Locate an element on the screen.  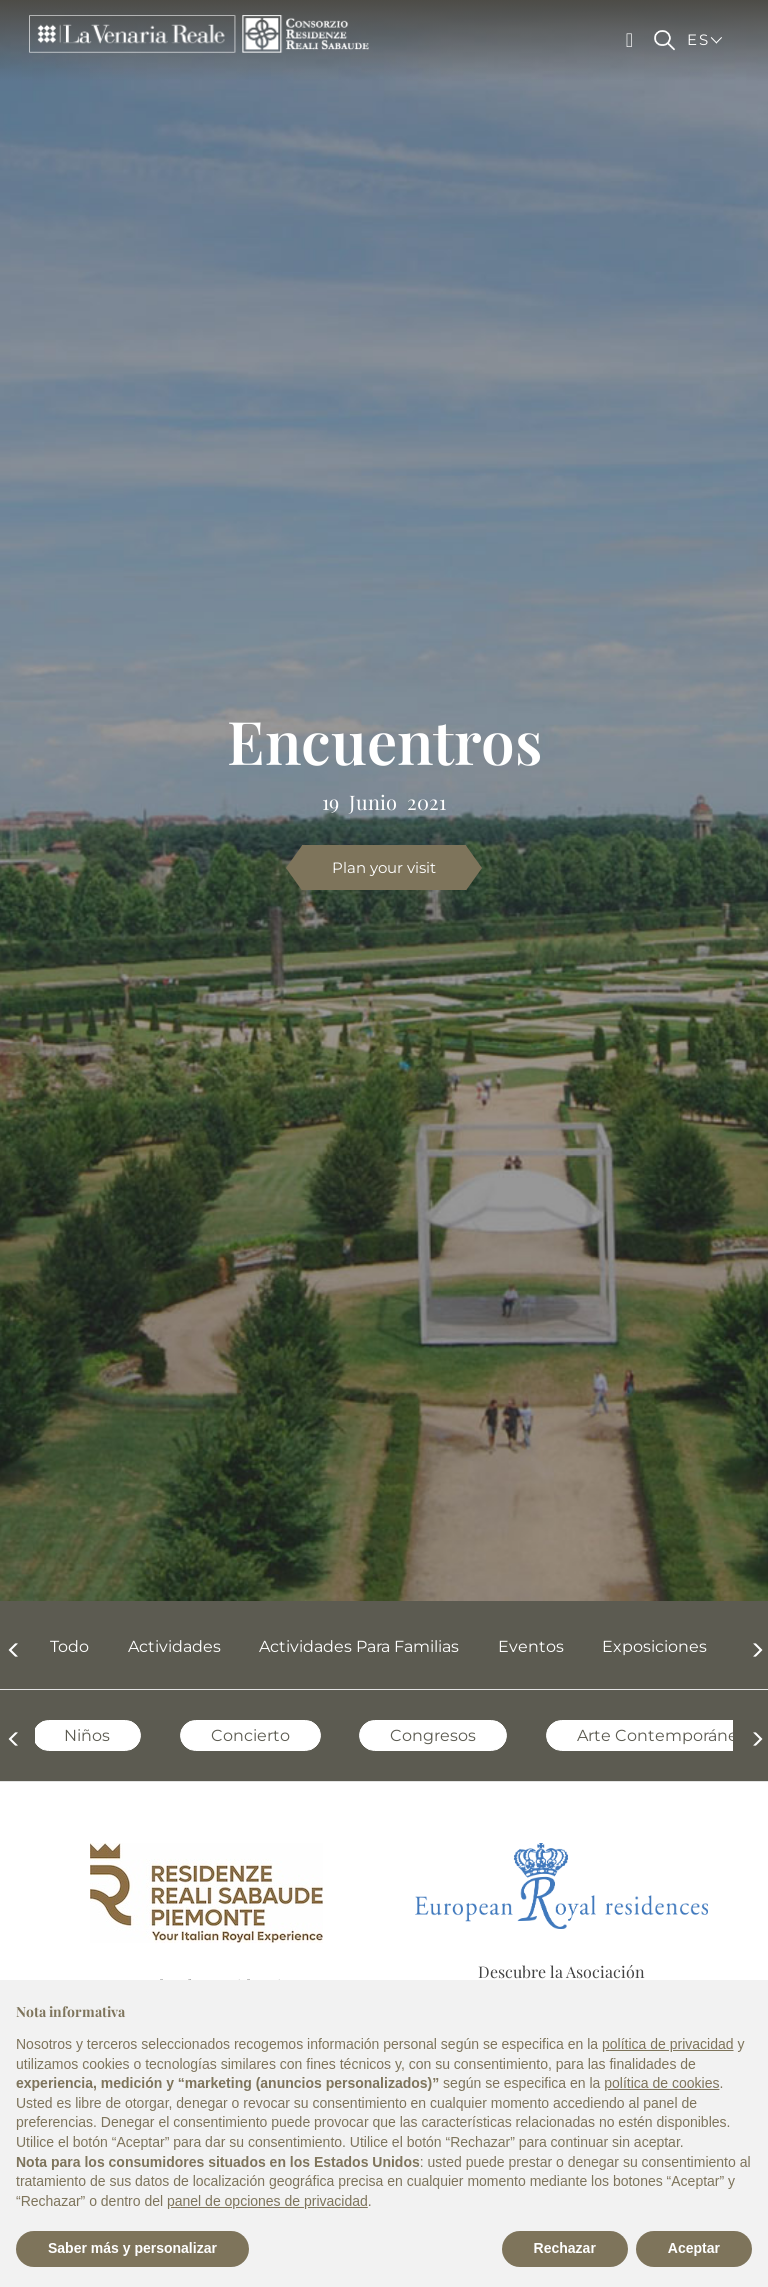
Rechazar [button] is located at coordinates (565, 2248).